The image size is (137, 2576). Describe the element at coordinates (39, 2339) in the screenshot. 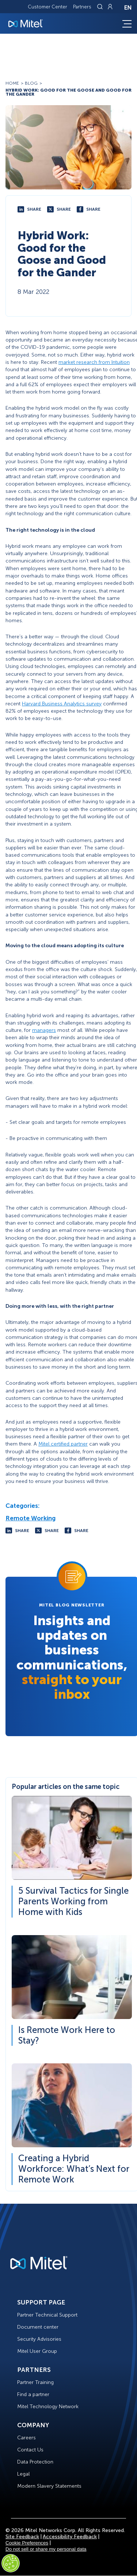

I see `Security Advisories` at that location.